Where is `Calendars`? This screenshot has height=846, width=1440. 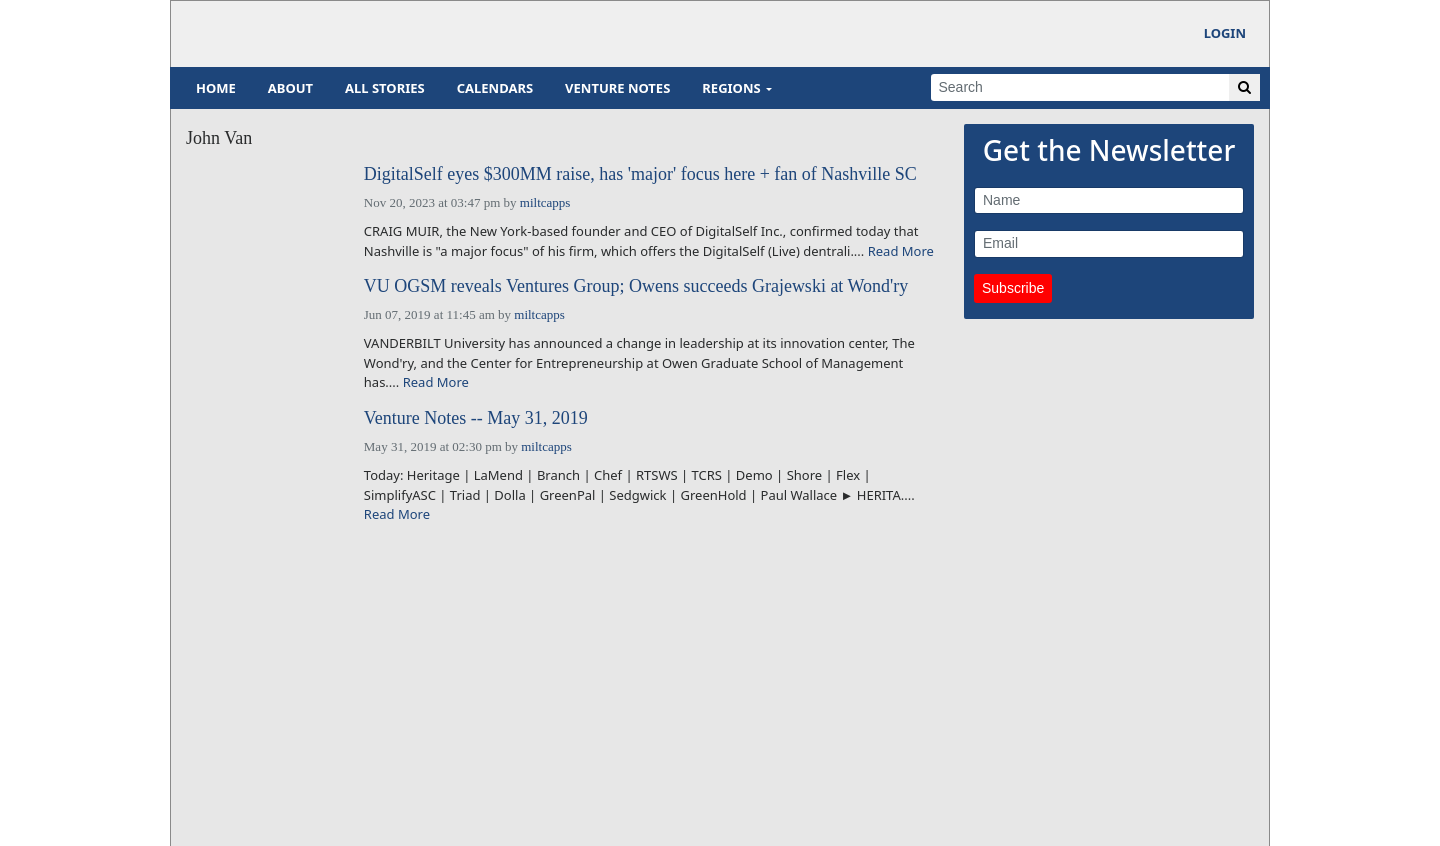
Calendars is located at coordinates (495, 88).